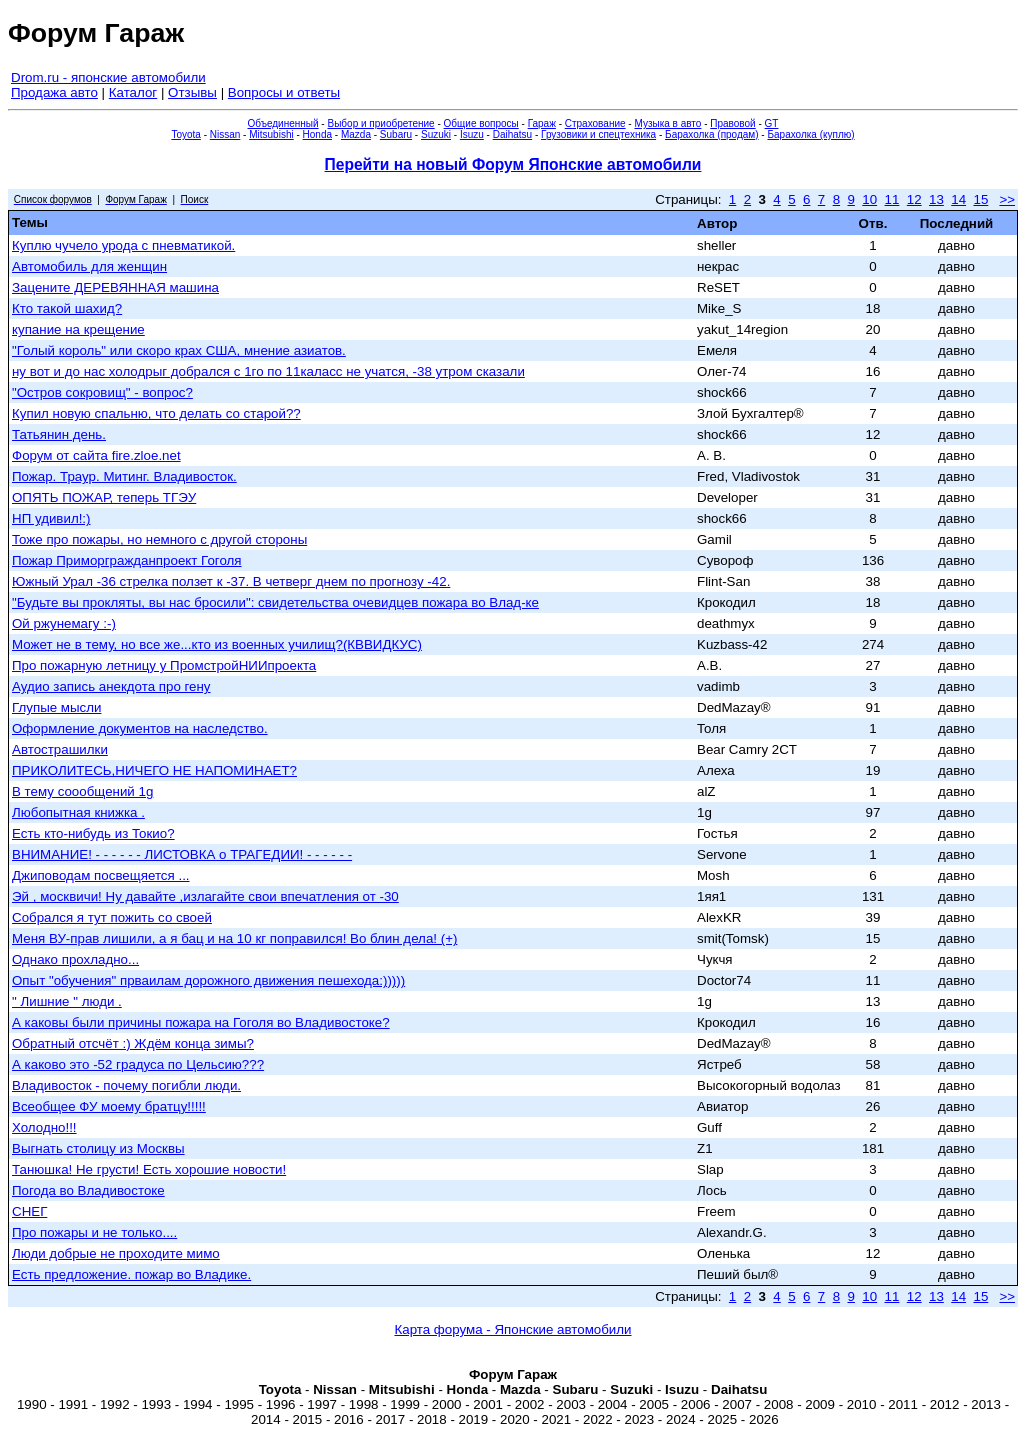 The image size is (1026, 1450). I want to click on Объединенный, so click(283, 123).